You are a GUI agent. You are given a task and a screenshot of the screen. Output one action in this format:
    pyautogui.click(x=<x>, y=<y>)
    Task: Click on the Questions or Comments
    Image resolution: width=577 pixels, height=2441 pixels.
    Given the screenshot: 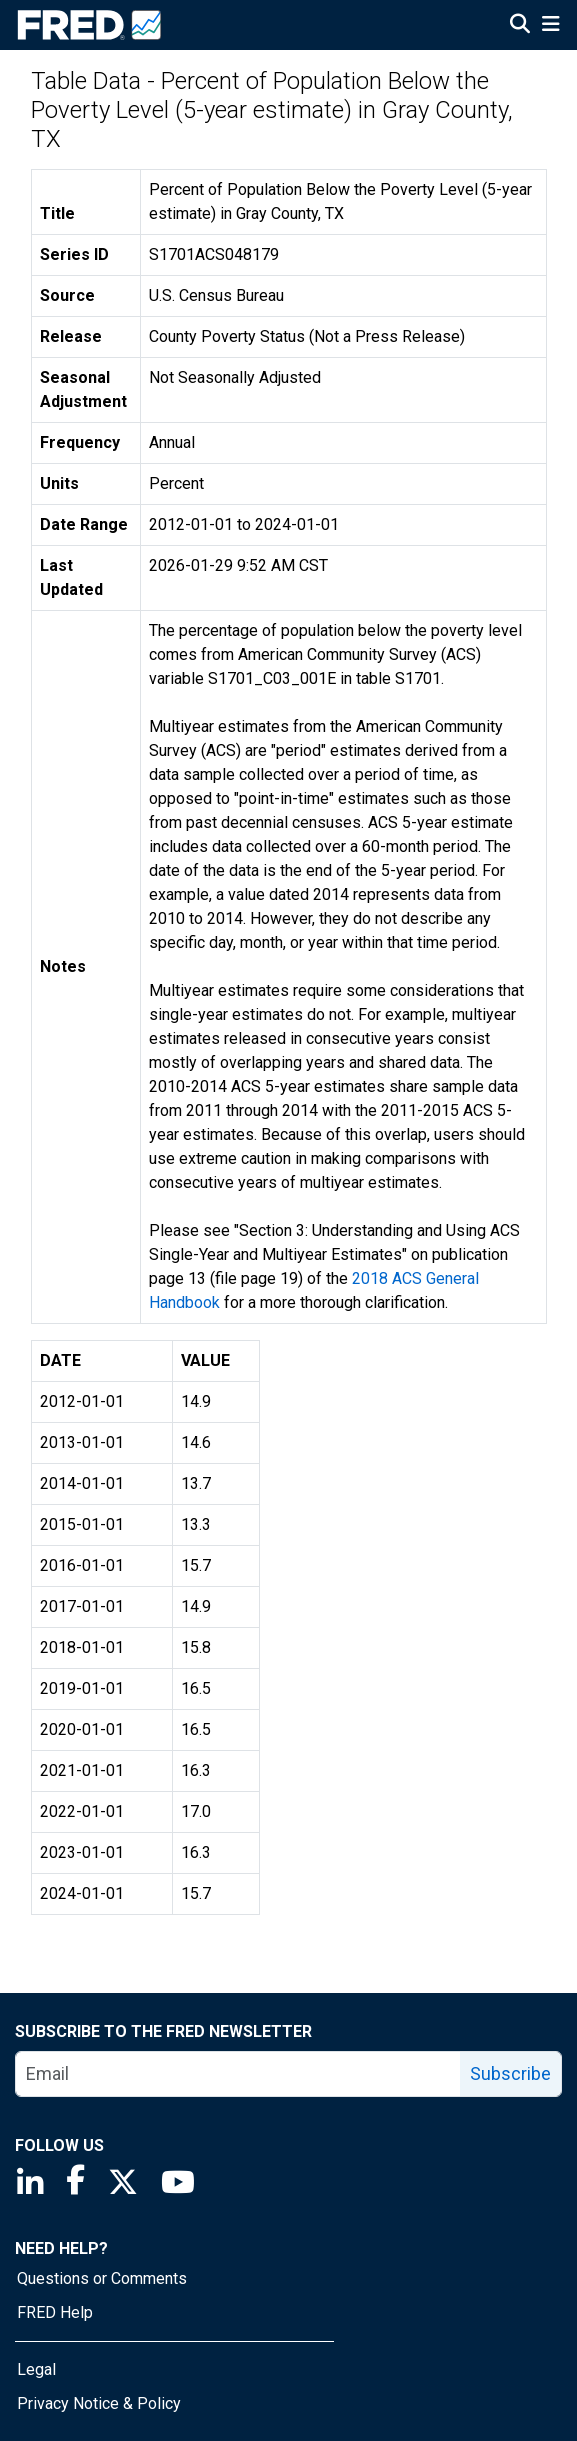 What is the action you would take?
    pyautogui.click(x=102, y=2278)
    